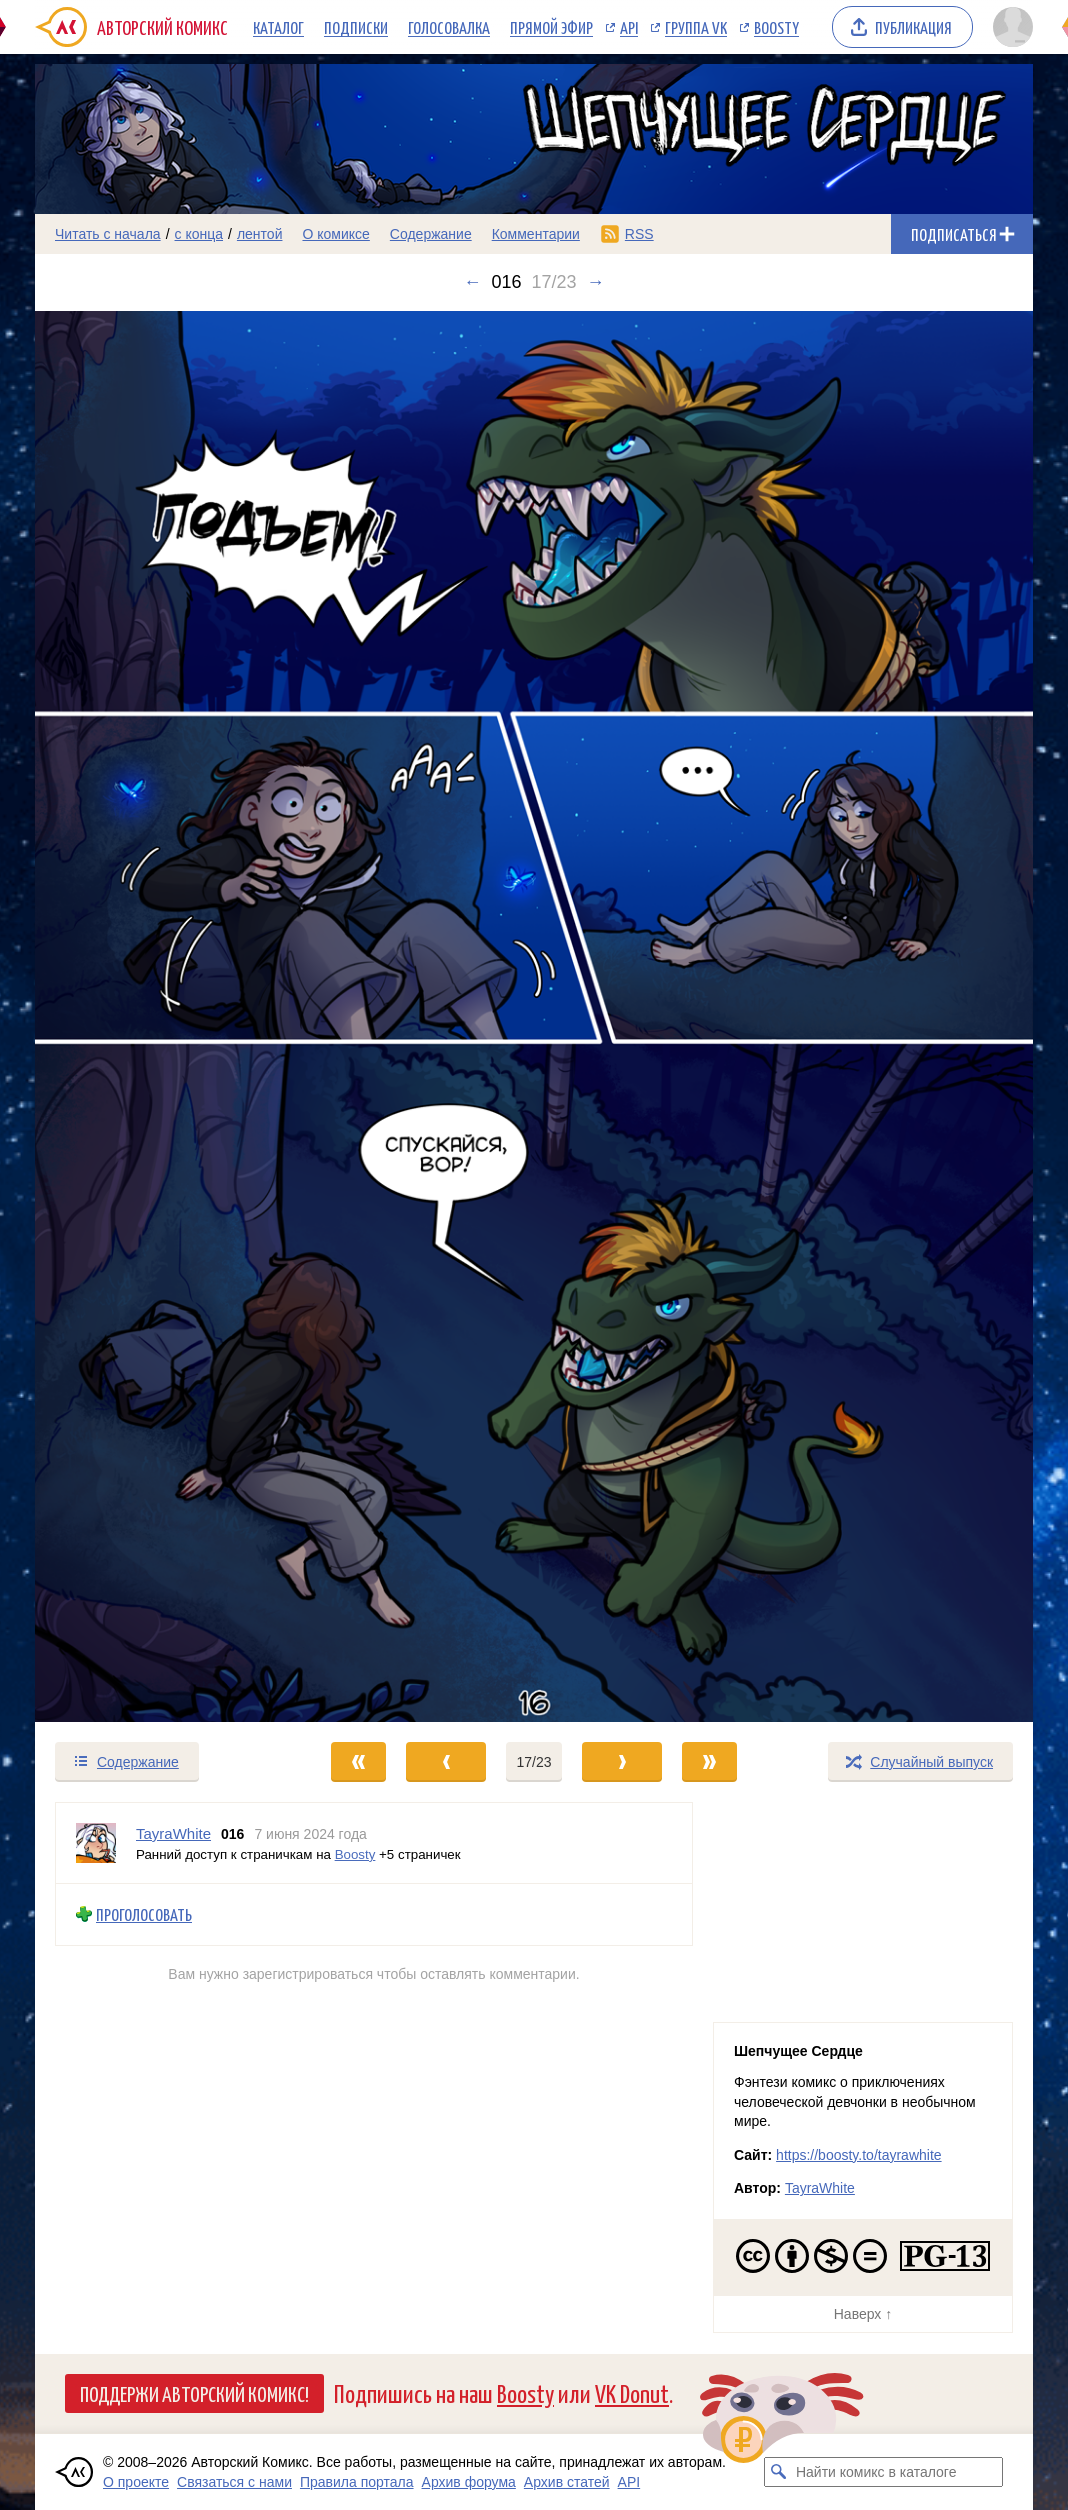 Image resolution: width=1068 pixels, height=2510 pixels. I want to click on О комиксе, so click(335, 234).